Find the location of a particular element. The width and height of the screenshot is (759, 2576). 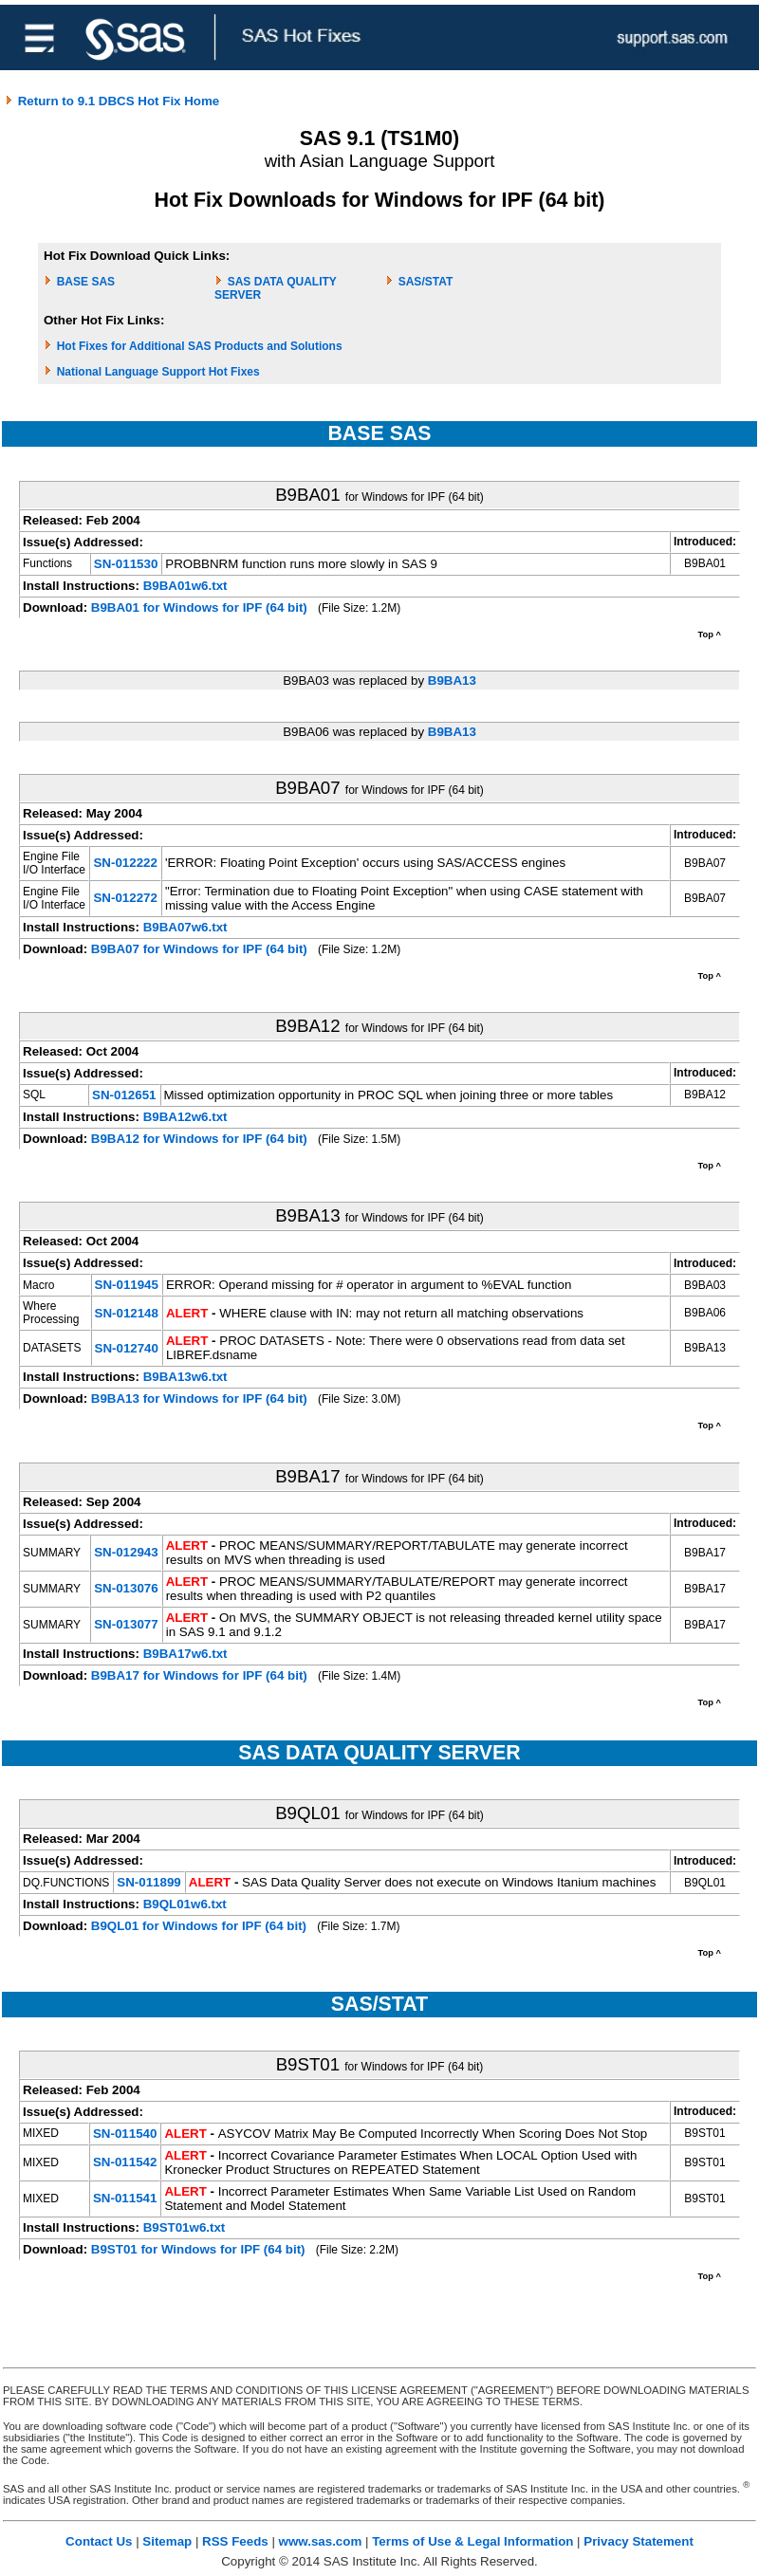

National Language Support Hot Fixes is located at coordinates (158, 371).